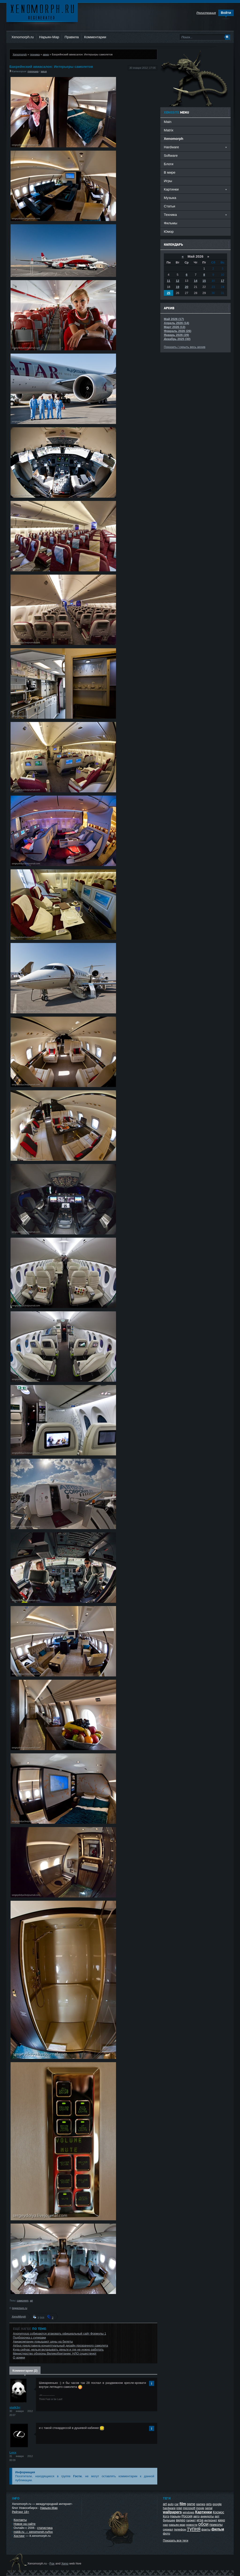 Image resolution: width=240 pixels, height=2576 pixels. What do you see at coordinates (195, 280) in the screenshot?
I see `14` at bounding box center [195, 280].